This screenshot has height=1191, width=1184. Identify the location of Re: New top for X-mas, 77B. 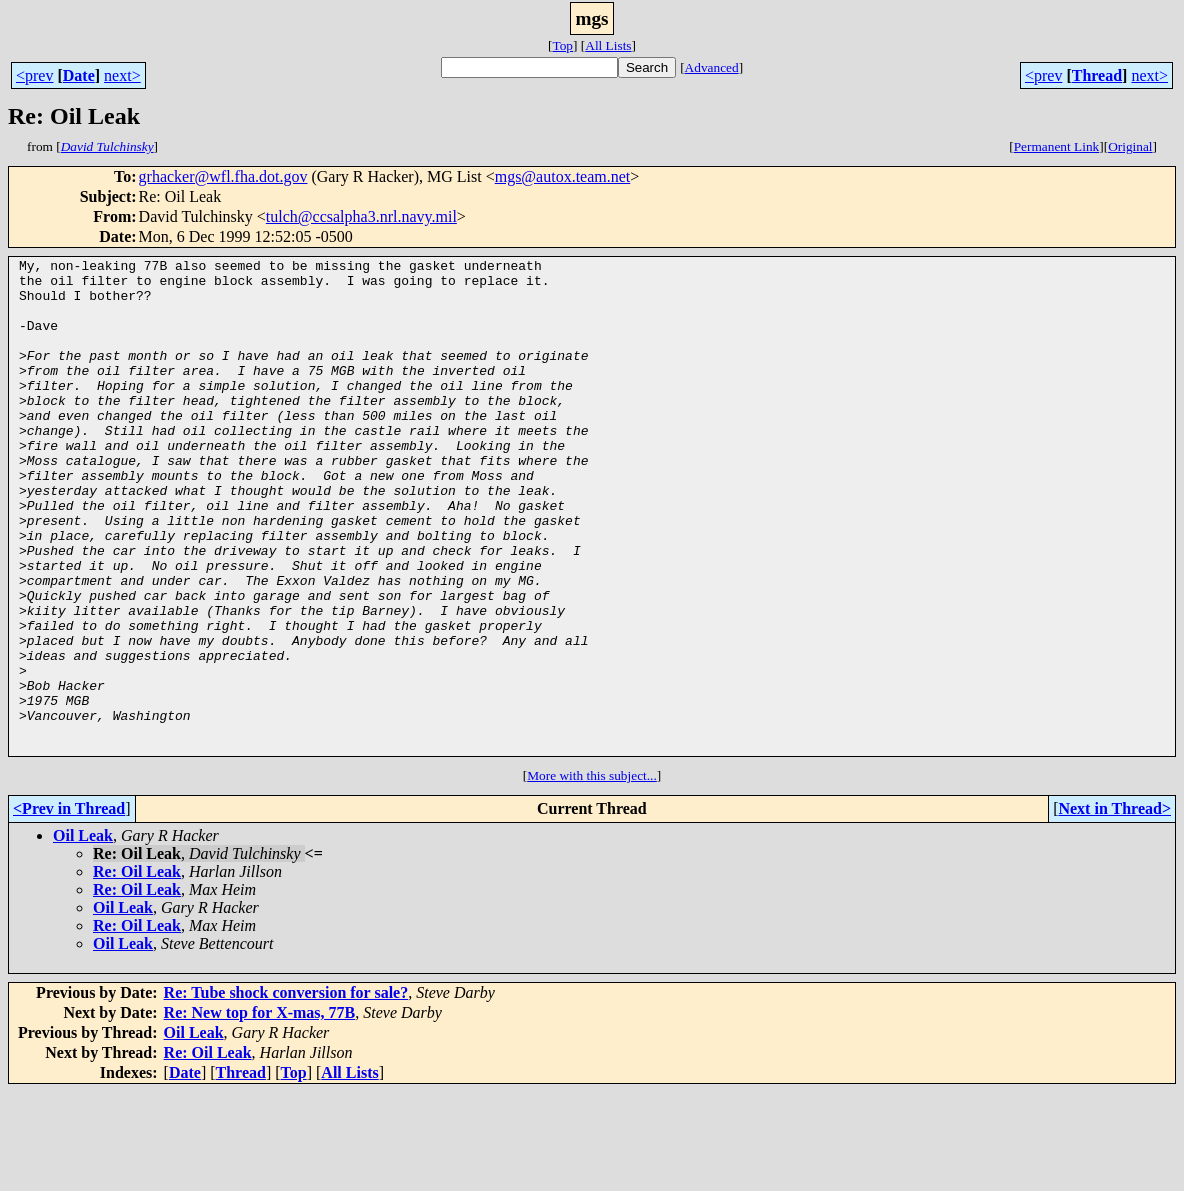
(260, 1111).